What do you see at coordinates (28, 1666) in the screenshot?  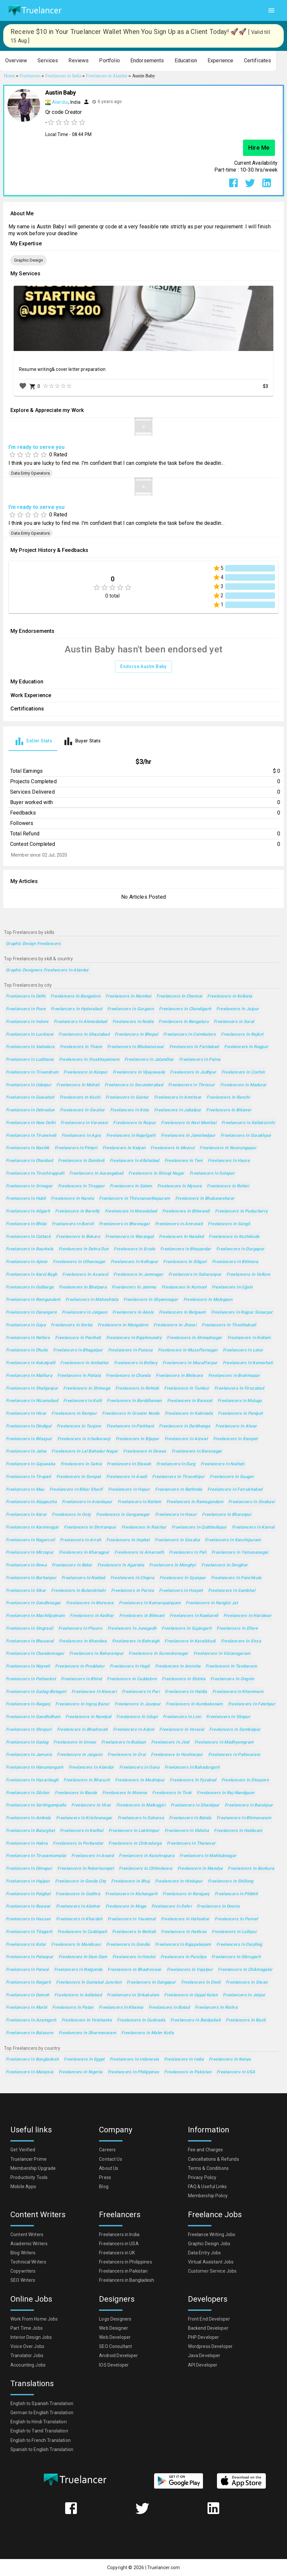 I see `Freelancers in Neyveli` at bounding box center [28, 1666].